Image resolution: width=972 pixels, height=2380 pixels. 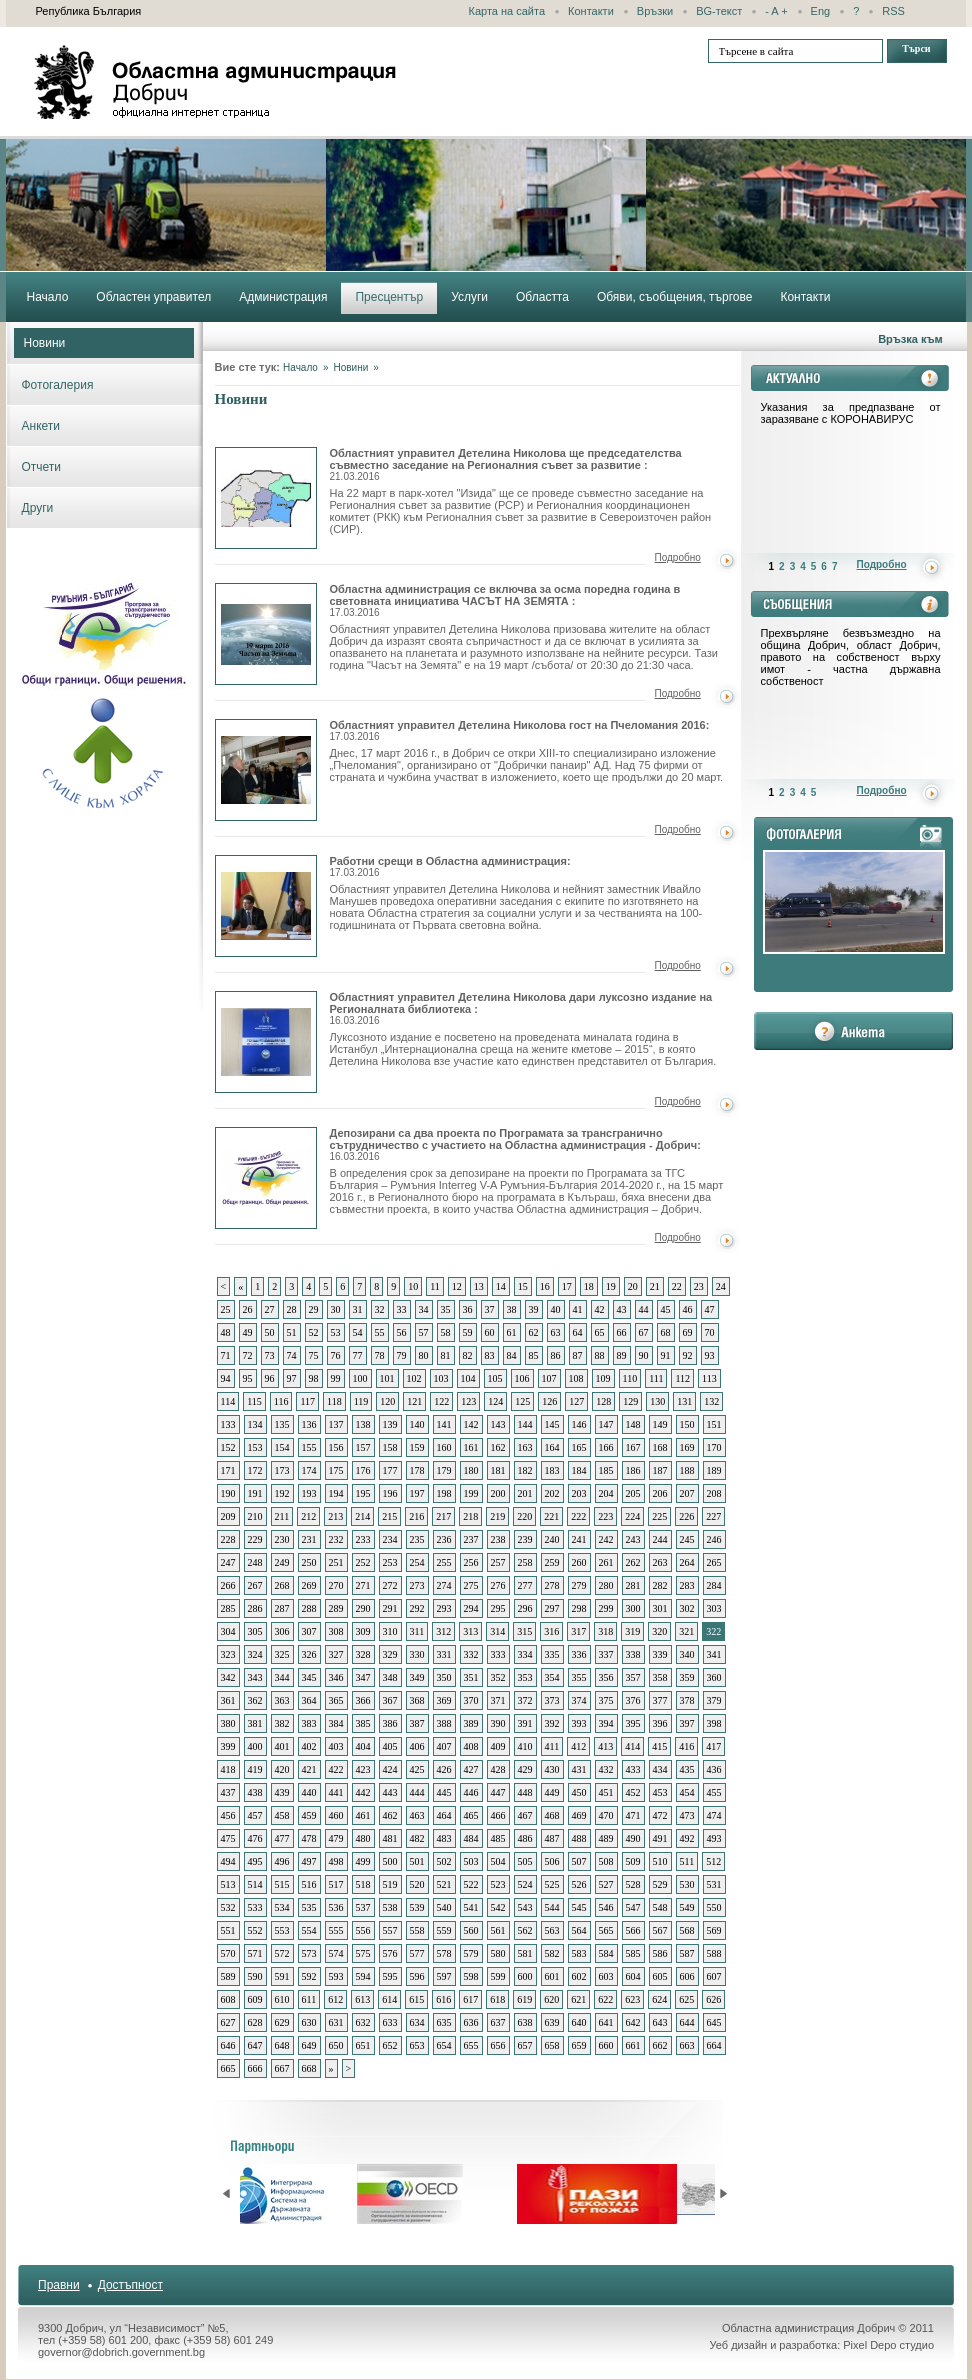 What do you see at coordinates (579, 2022) in the screenshot?
I see `640` at bounding box center [579, 2022].